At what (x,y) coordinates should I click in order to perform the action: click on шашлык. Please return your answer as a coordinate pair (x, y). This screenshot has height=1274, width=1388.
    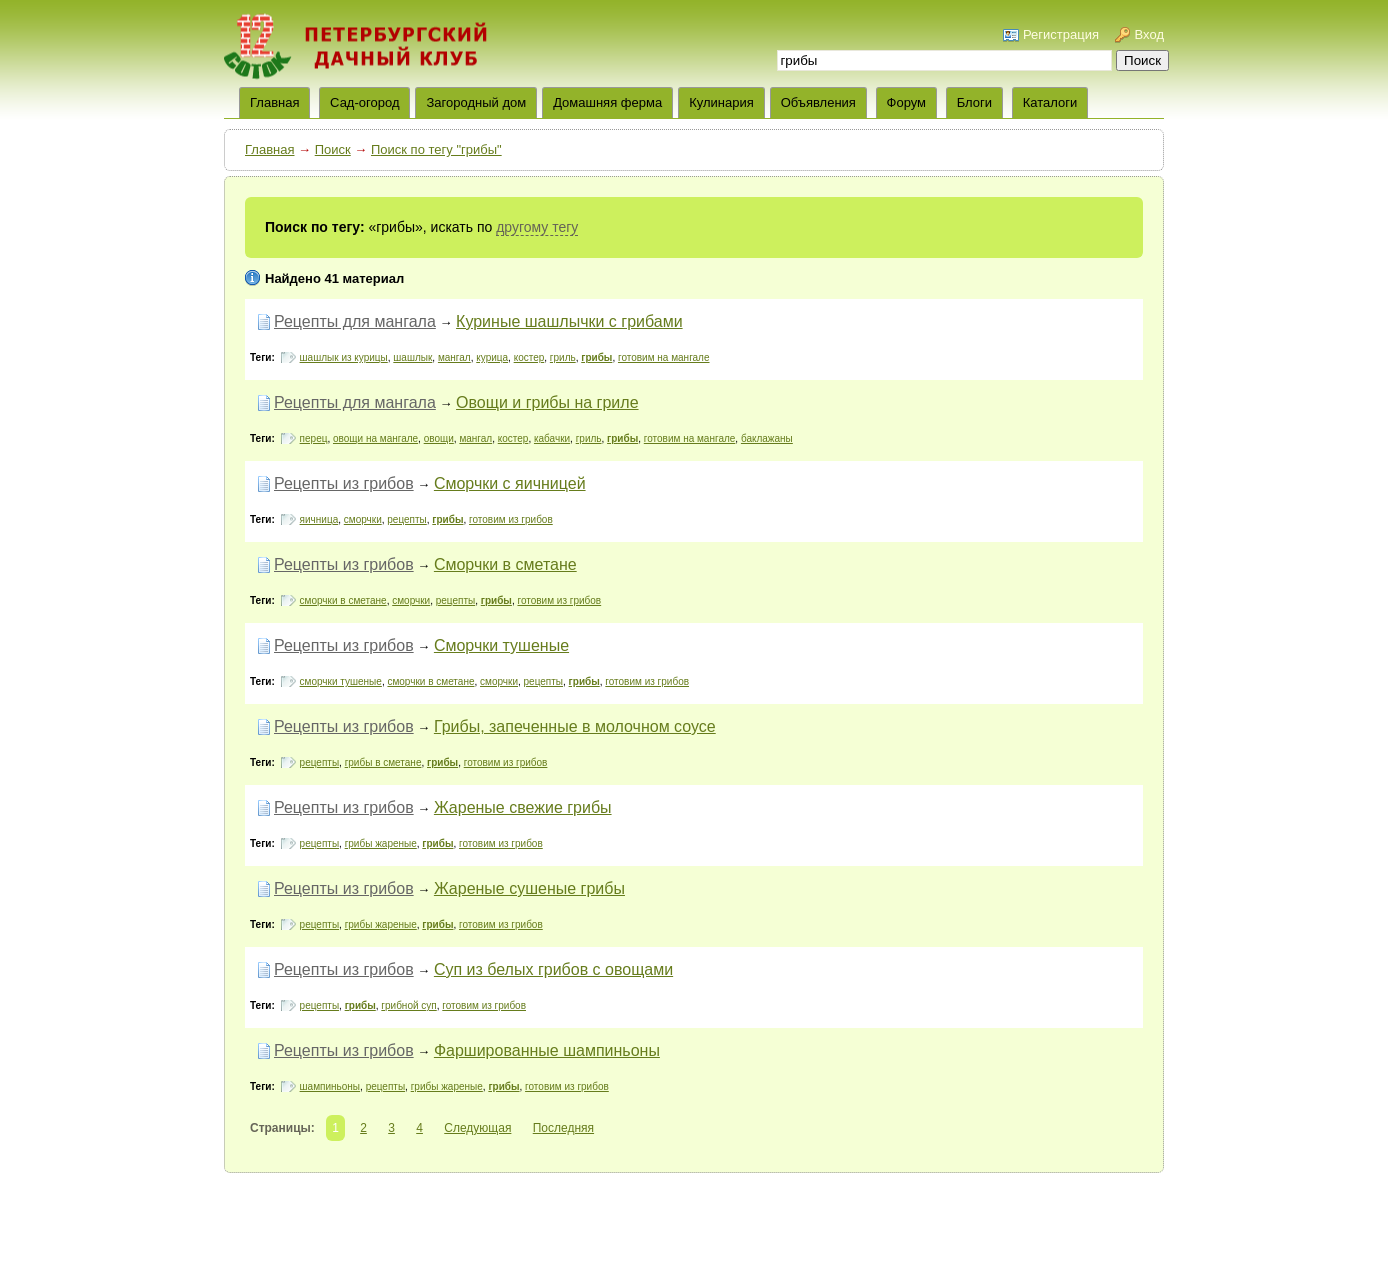
    Looking at the image, I should click on (412, 357).